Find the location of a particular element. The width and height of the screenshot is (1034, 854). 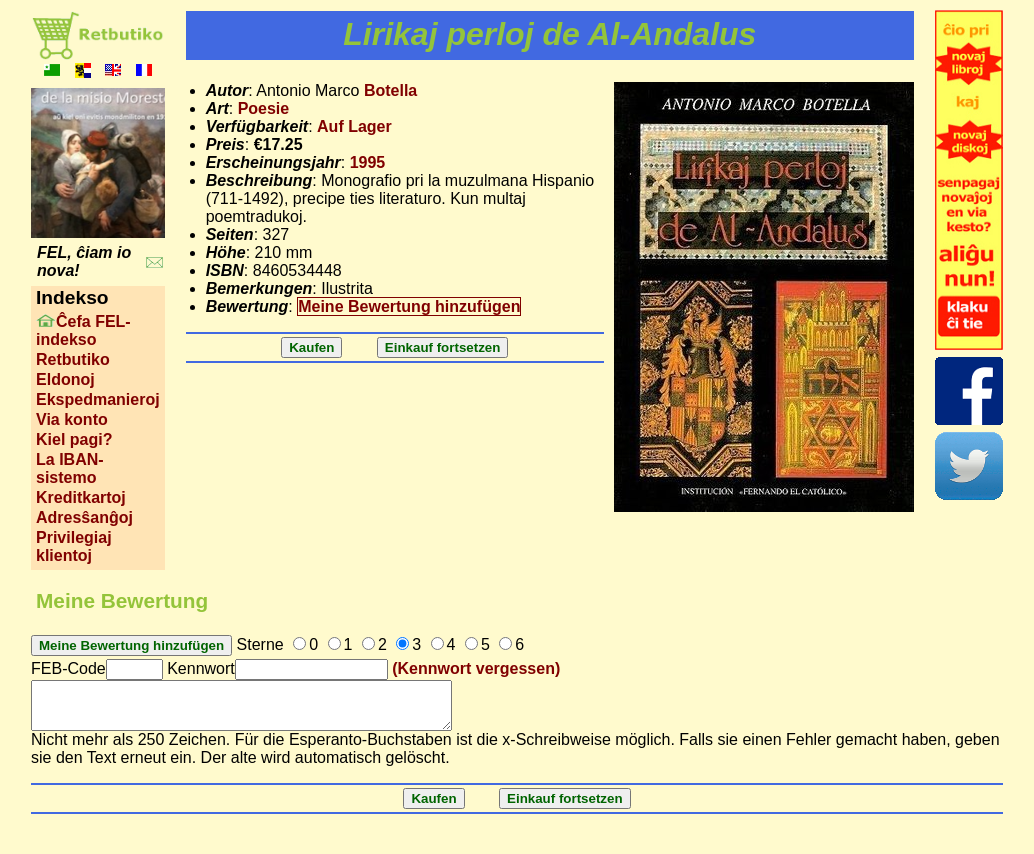

Via konto is located at coordinates (72, 419).